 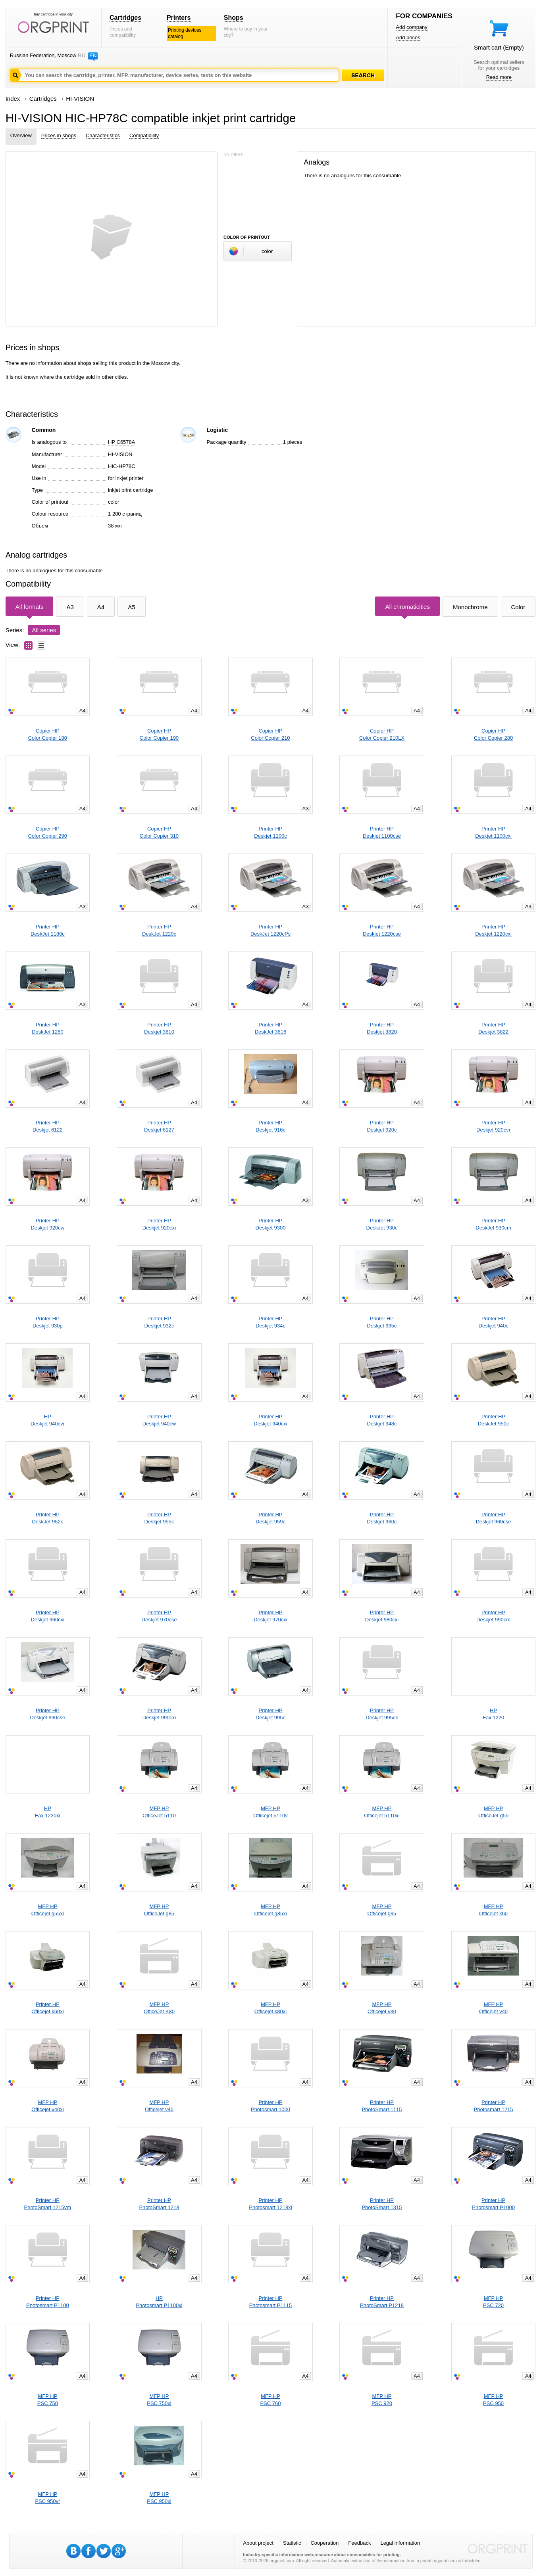 What do you see at coordinates (408, 37) in the screenshot?
I see `Add prices` at bounding box center [408, 37].